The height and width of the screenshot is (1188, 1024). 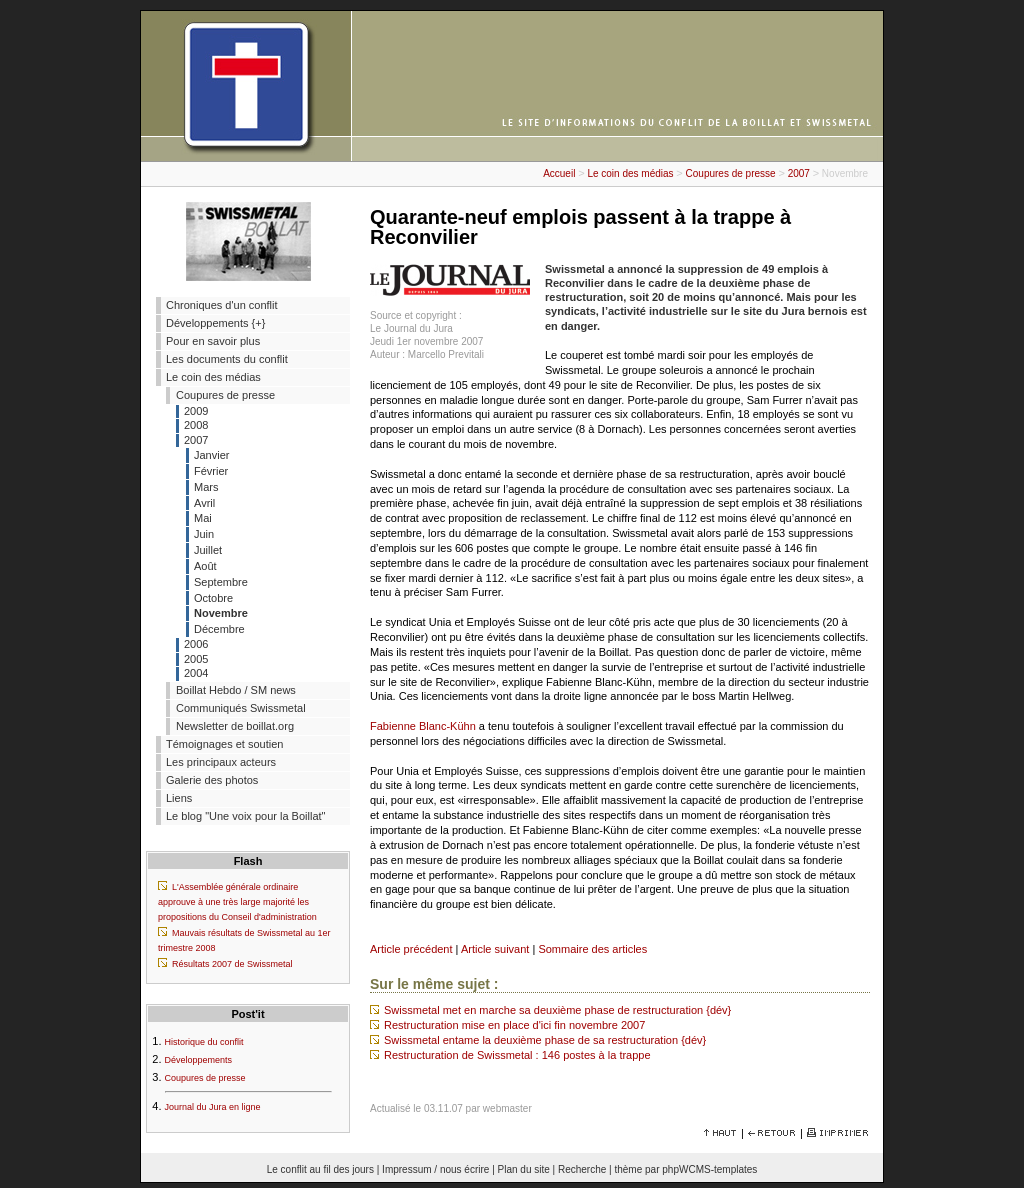 I want to click on Juillet, so click(x=208, y=550).